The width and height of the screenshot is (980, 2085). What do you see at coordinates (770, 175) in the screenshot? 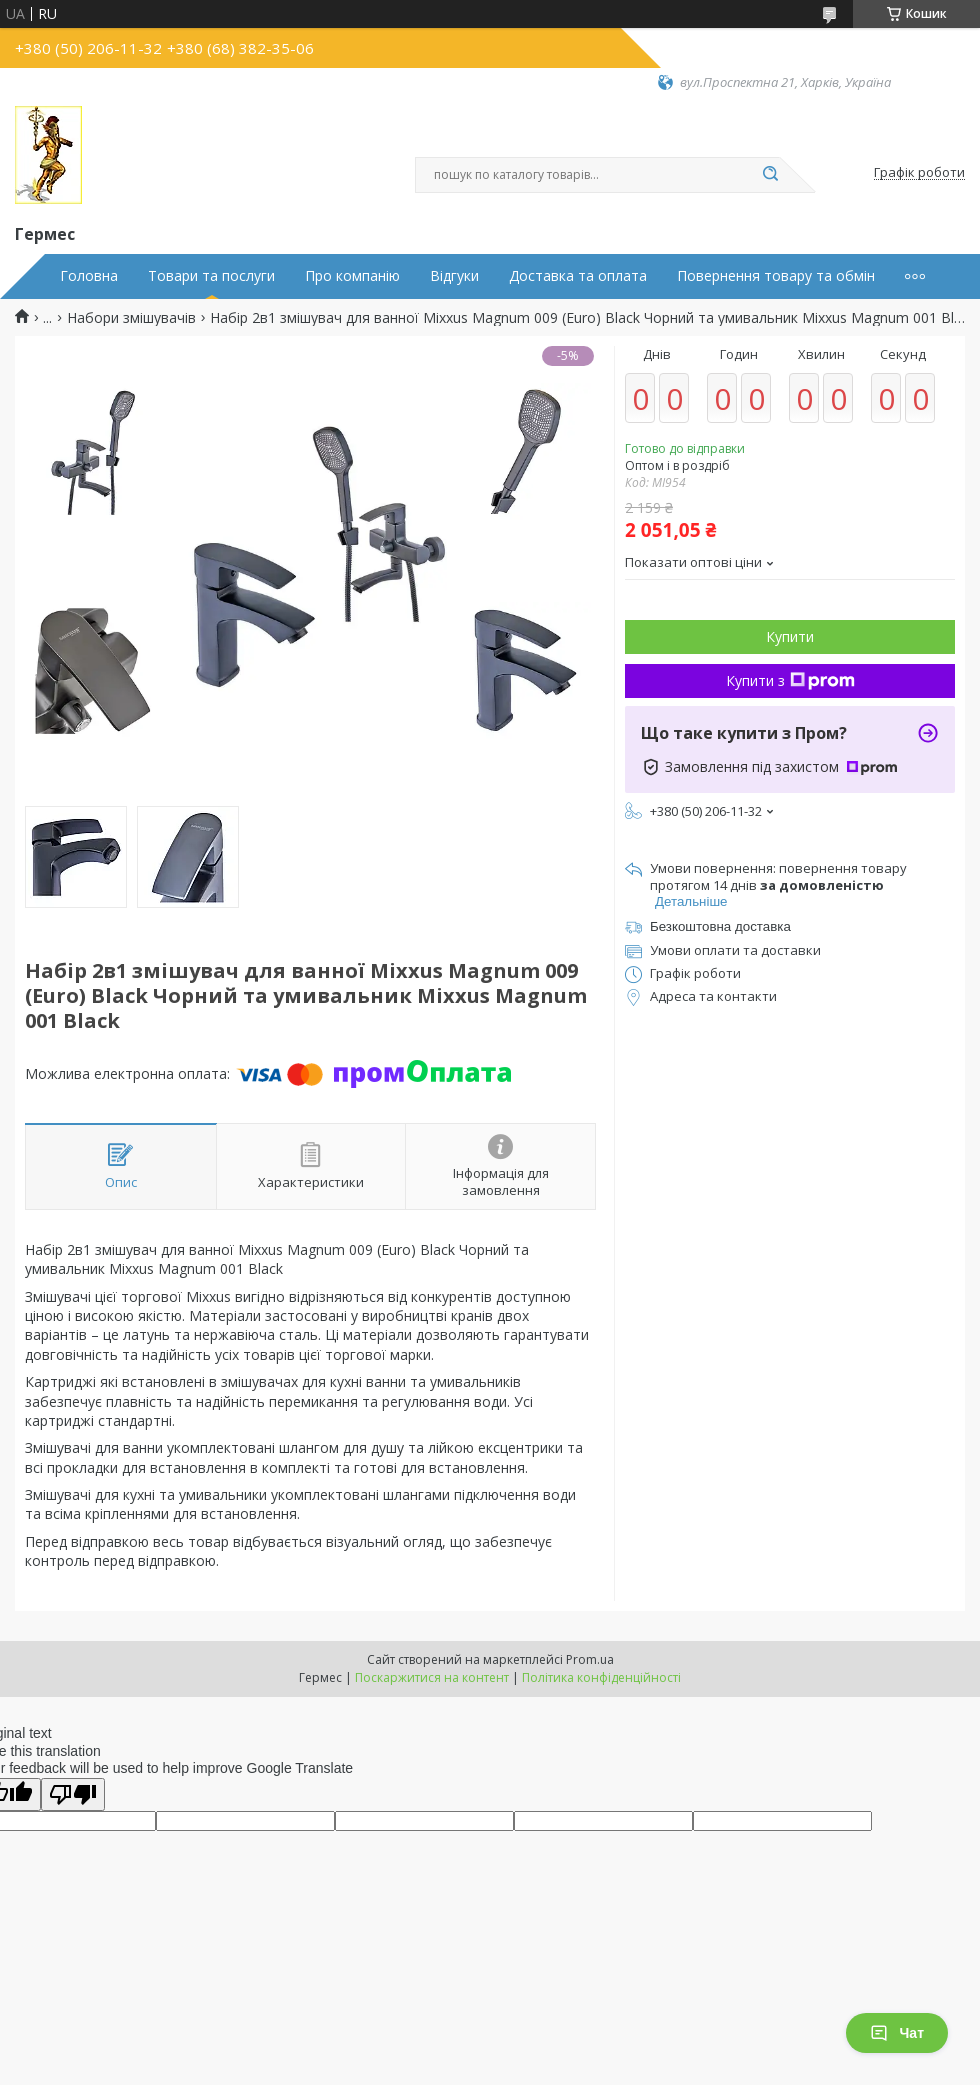
I see `[Шукати]` at bounding box center [770, 175].